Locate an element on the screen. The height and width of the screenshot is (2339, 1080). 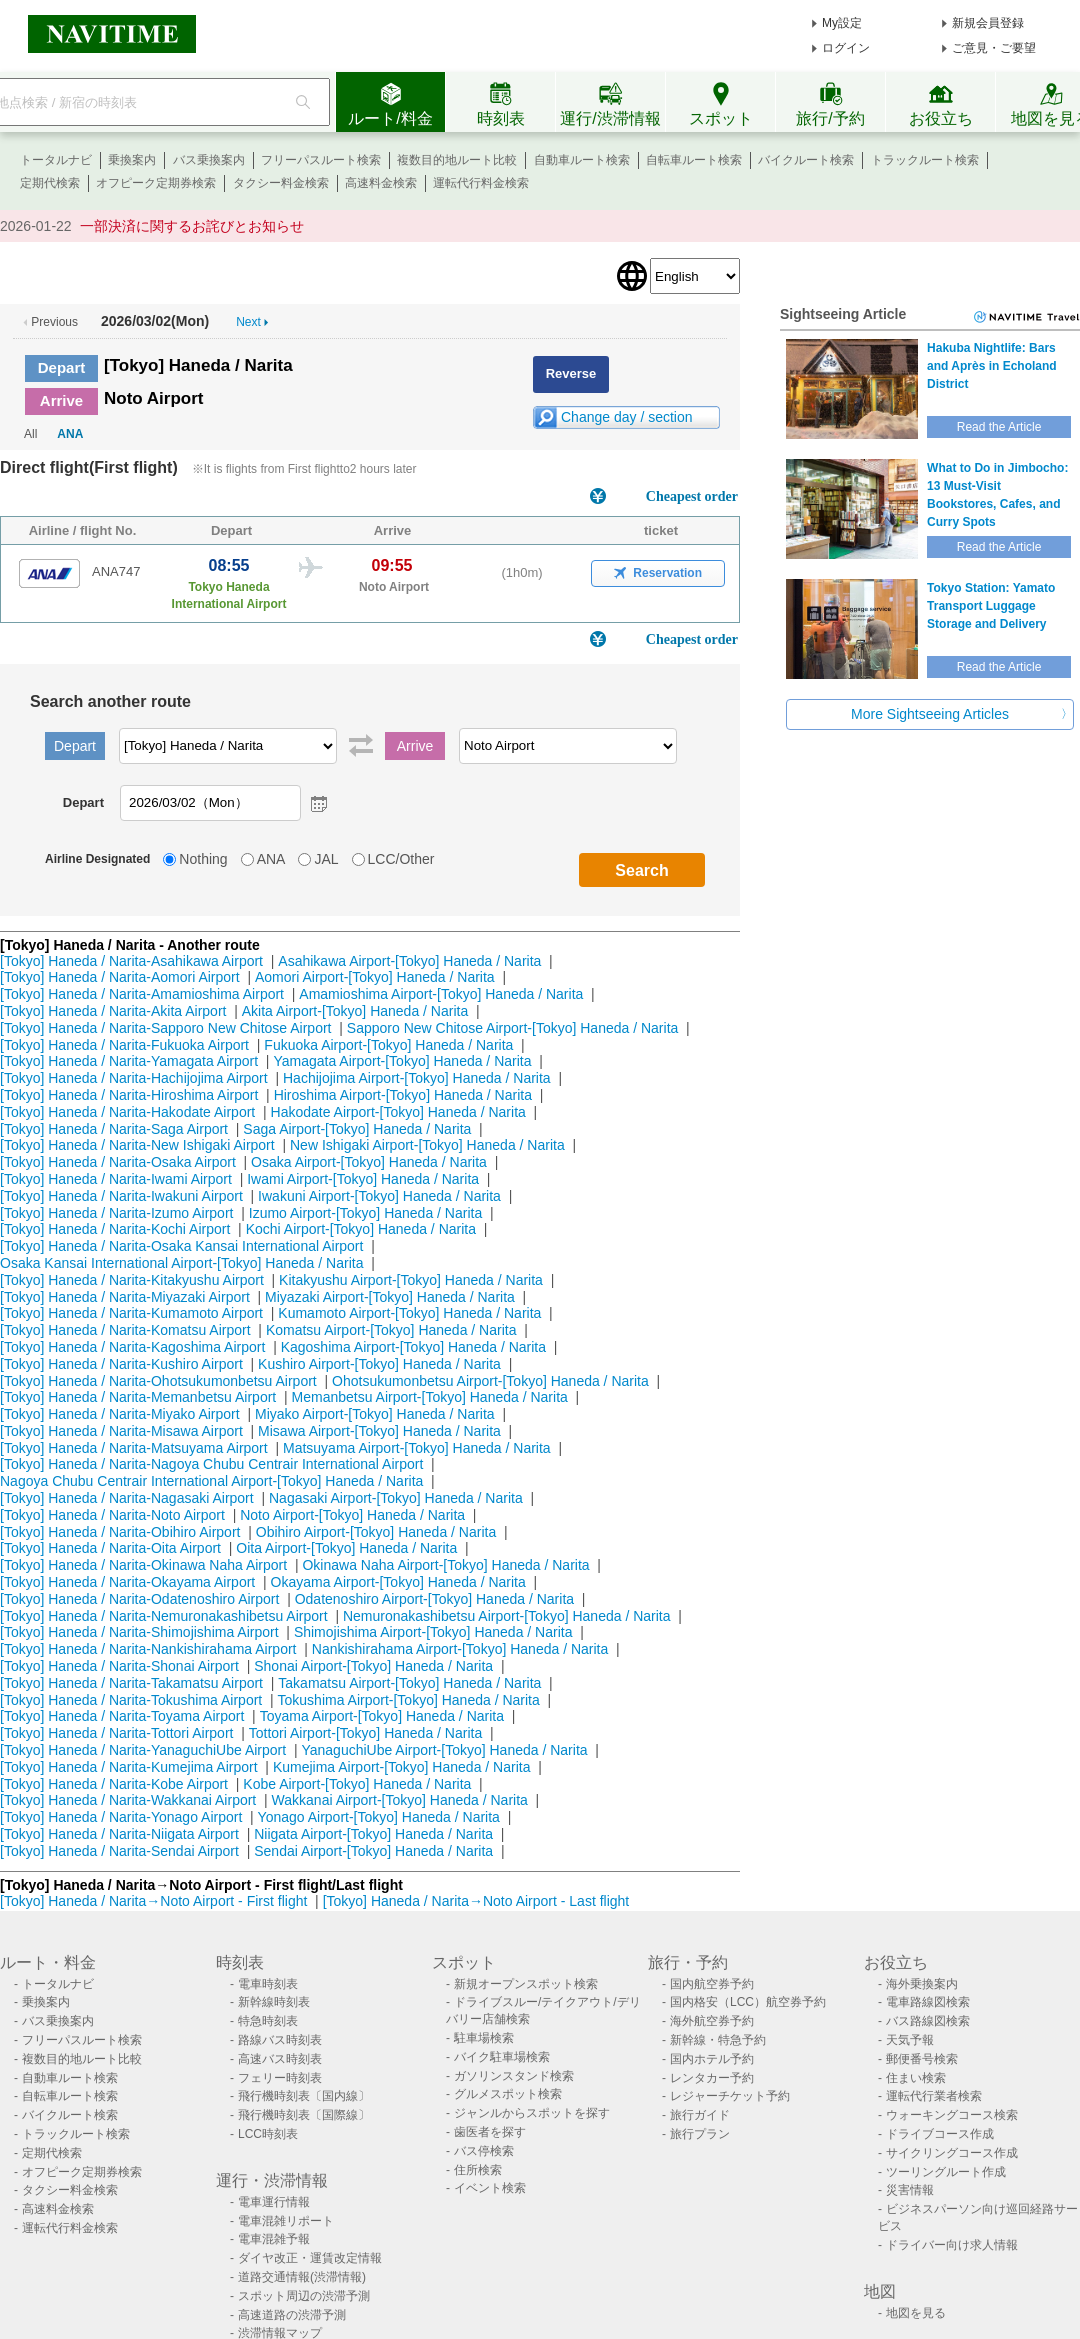
Ohotsukumonbetsu Airport-[Tokyo] Haneda / Narita is located at coordinates (490, 1381).